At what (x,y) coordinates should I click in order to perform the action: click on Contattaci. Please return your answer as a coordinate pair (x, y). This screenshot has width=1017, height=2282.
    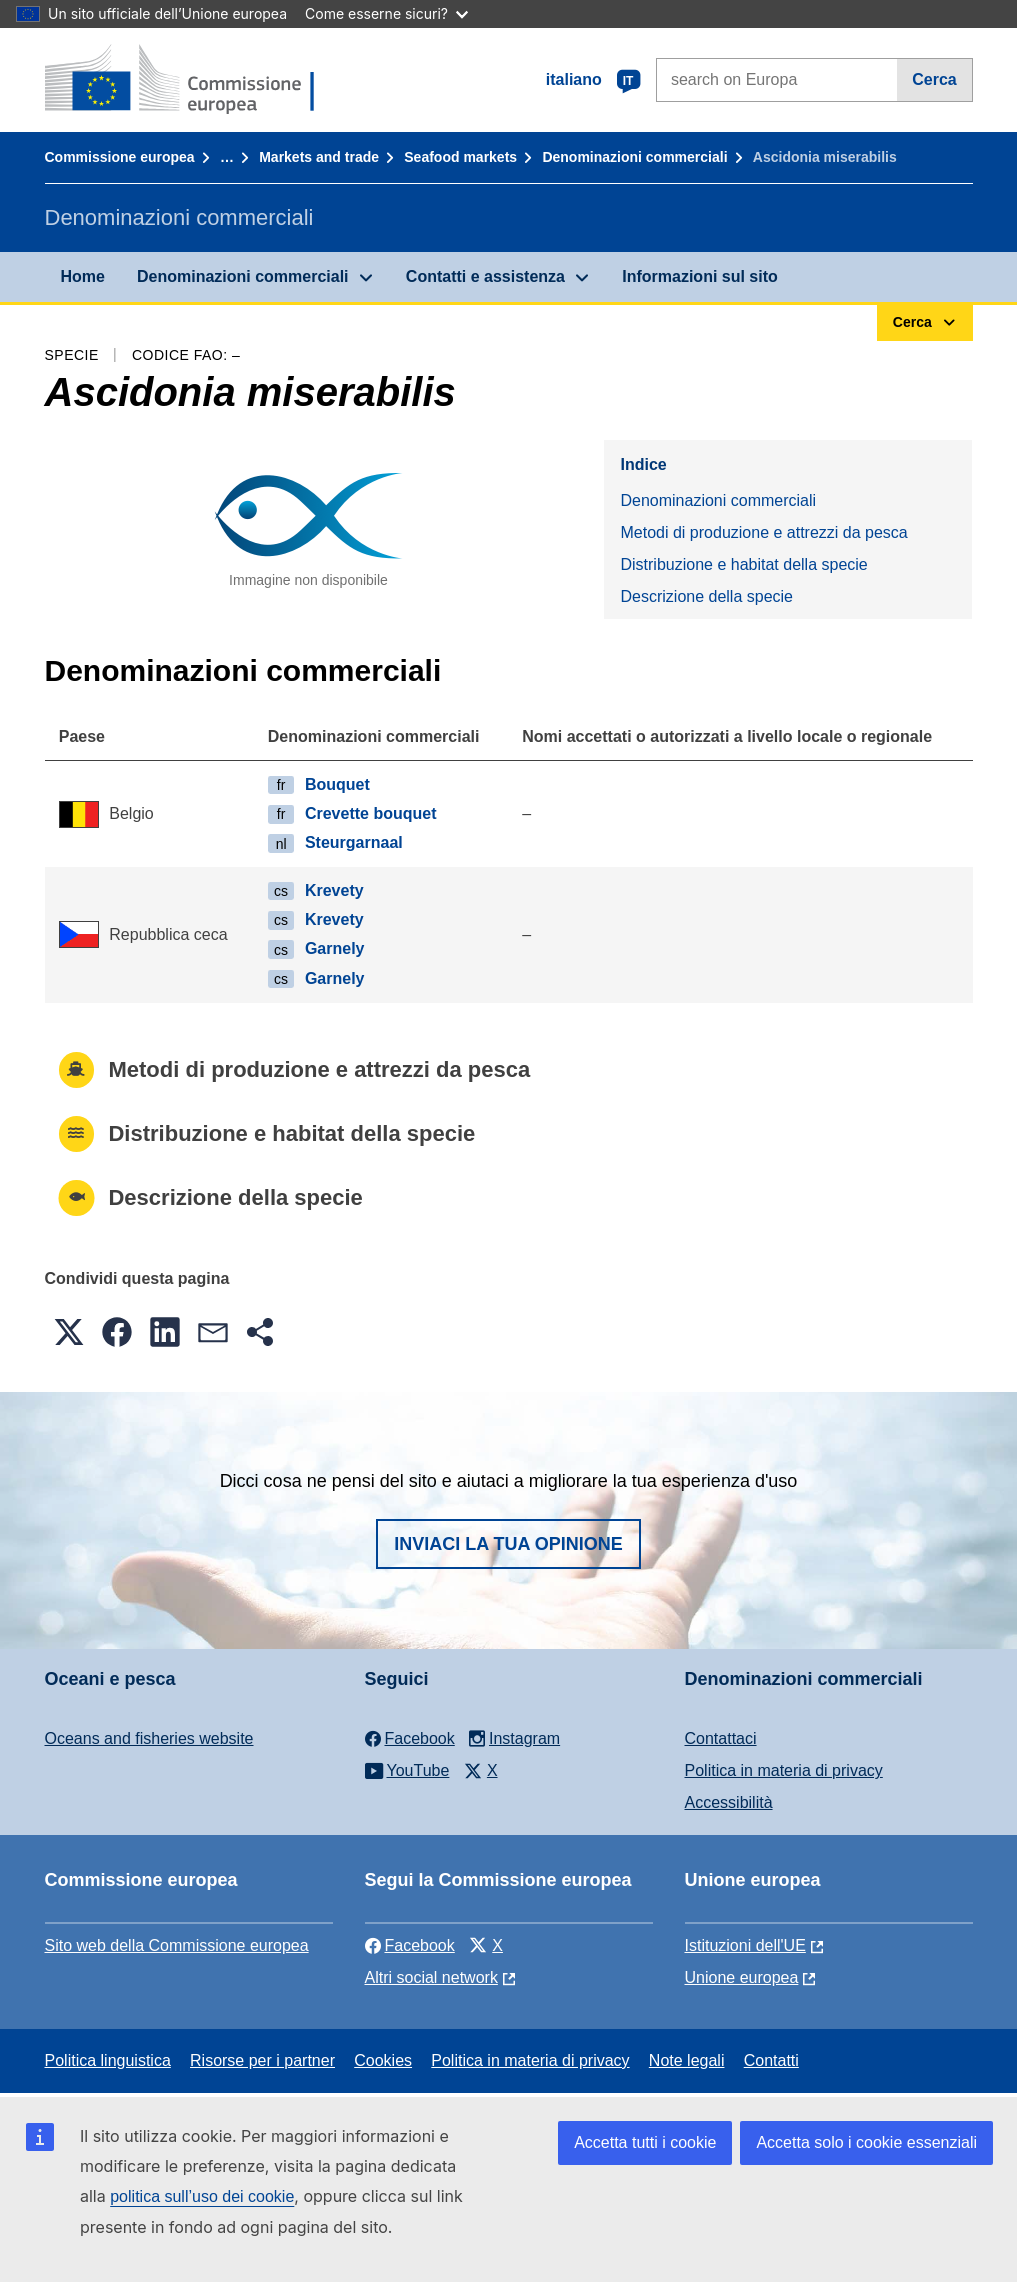
    Looking at the image, I should click on (721, 1738).